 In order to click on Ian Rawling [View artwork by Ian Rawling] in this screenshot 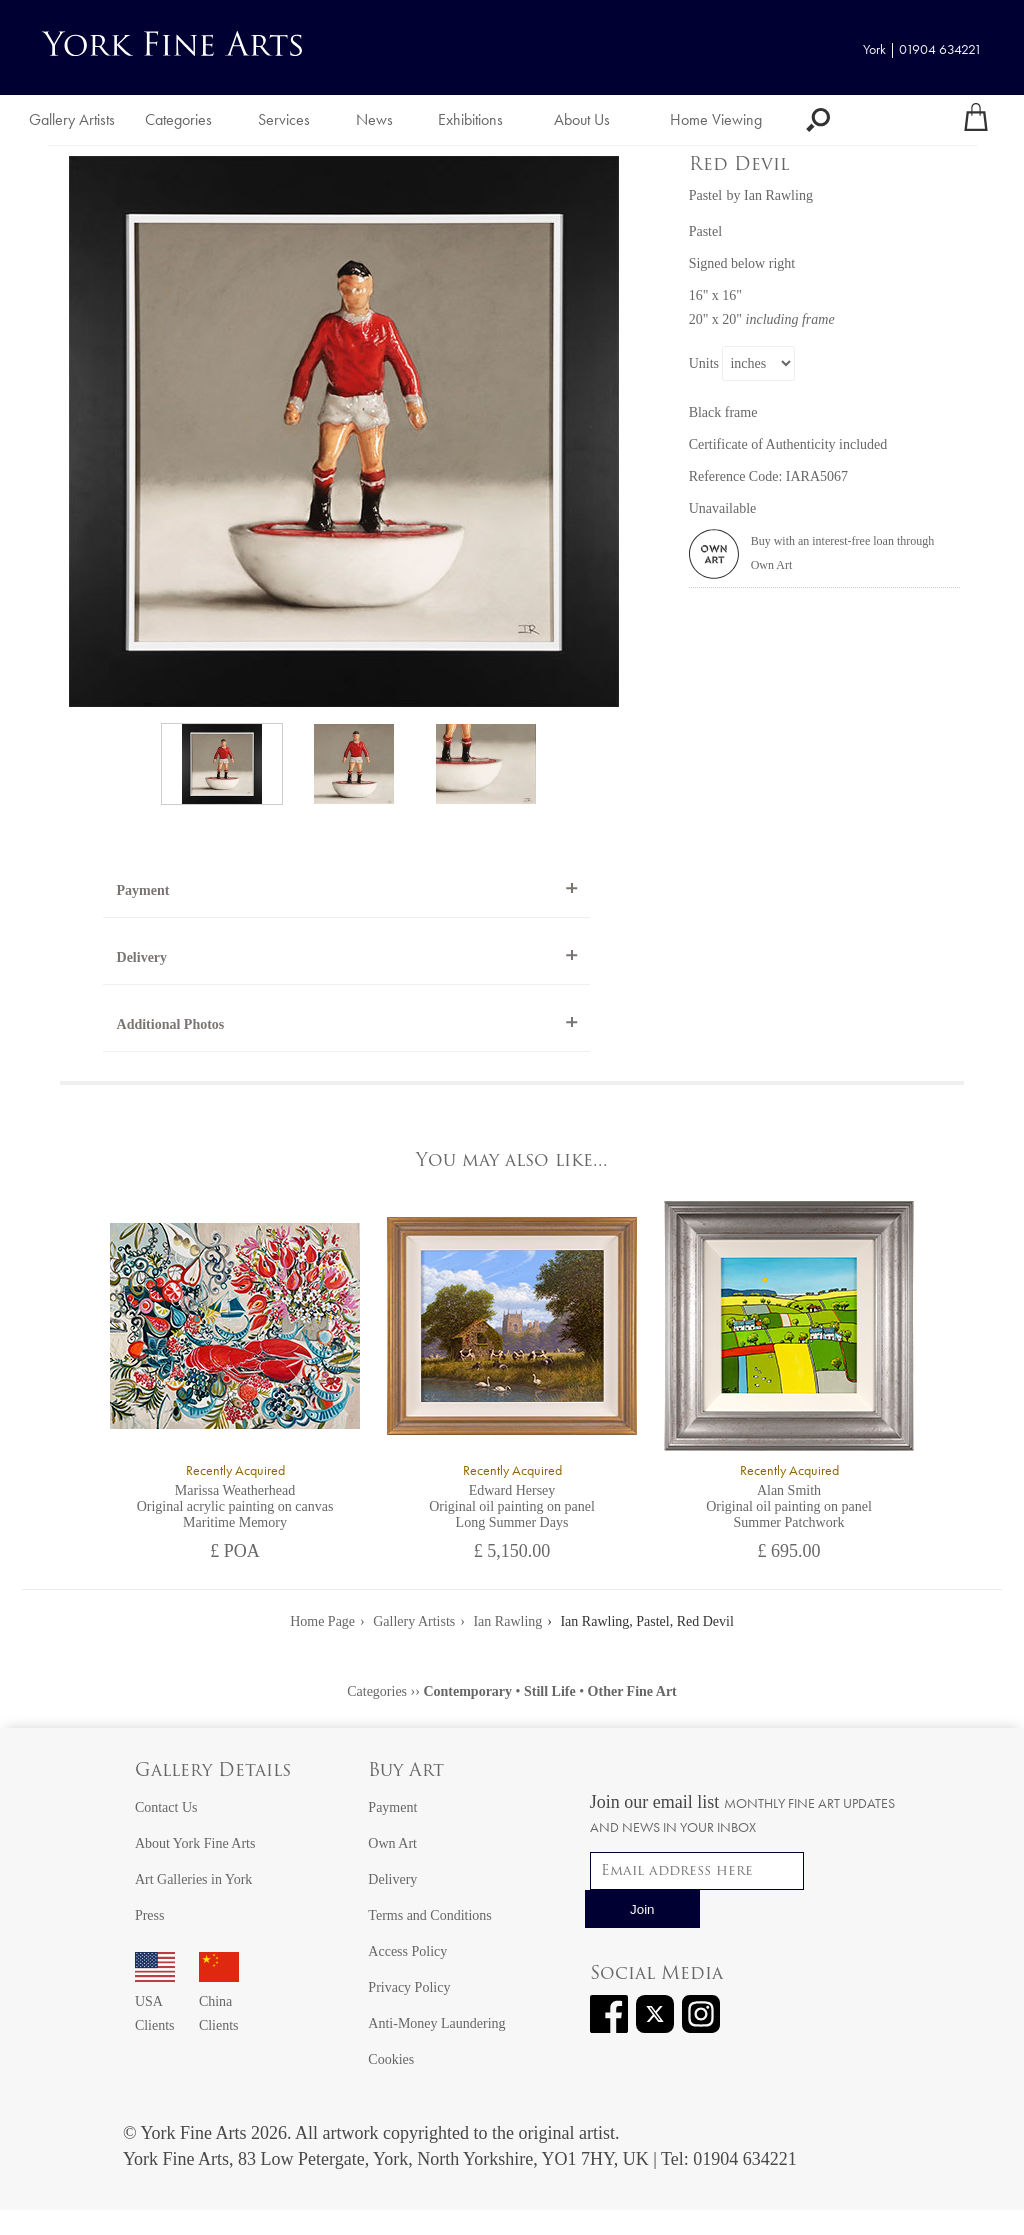, I will do `click(778, 195)`.